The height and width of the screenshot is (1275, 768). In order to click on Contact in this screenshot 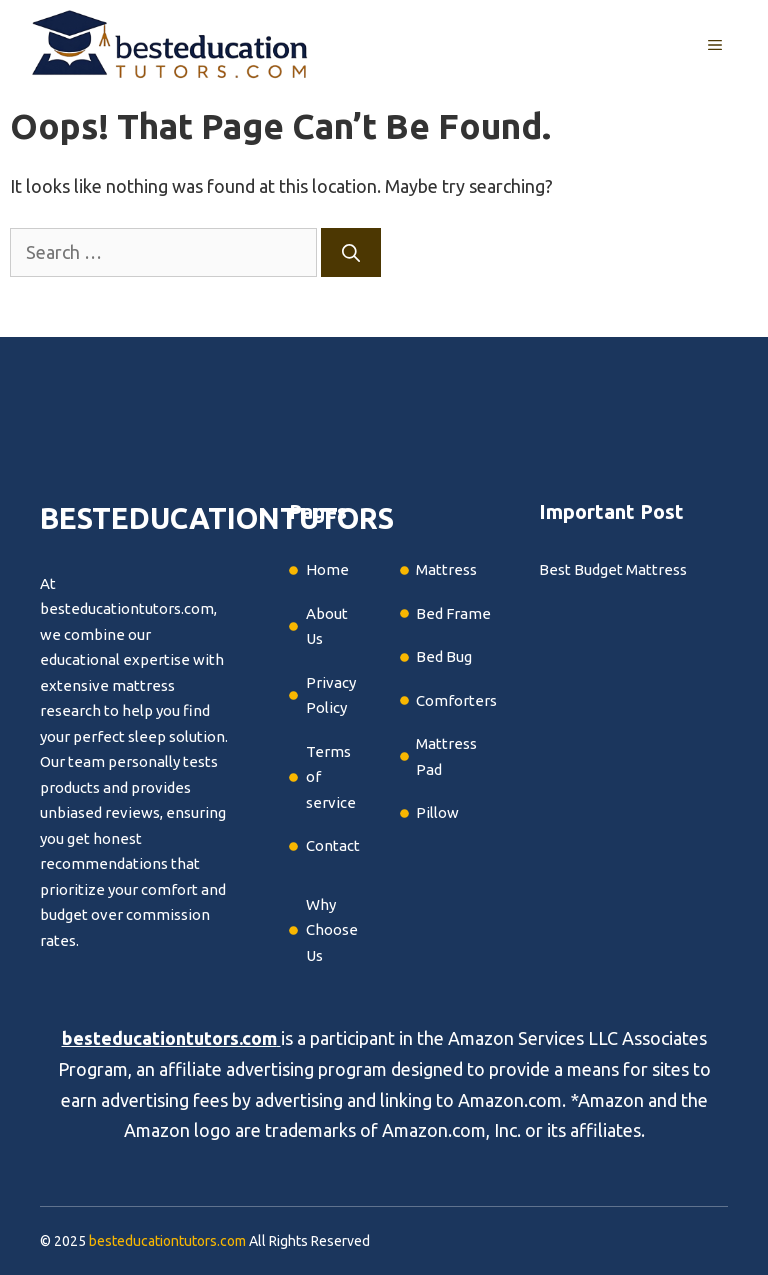, I will do `click(333, 845)`.